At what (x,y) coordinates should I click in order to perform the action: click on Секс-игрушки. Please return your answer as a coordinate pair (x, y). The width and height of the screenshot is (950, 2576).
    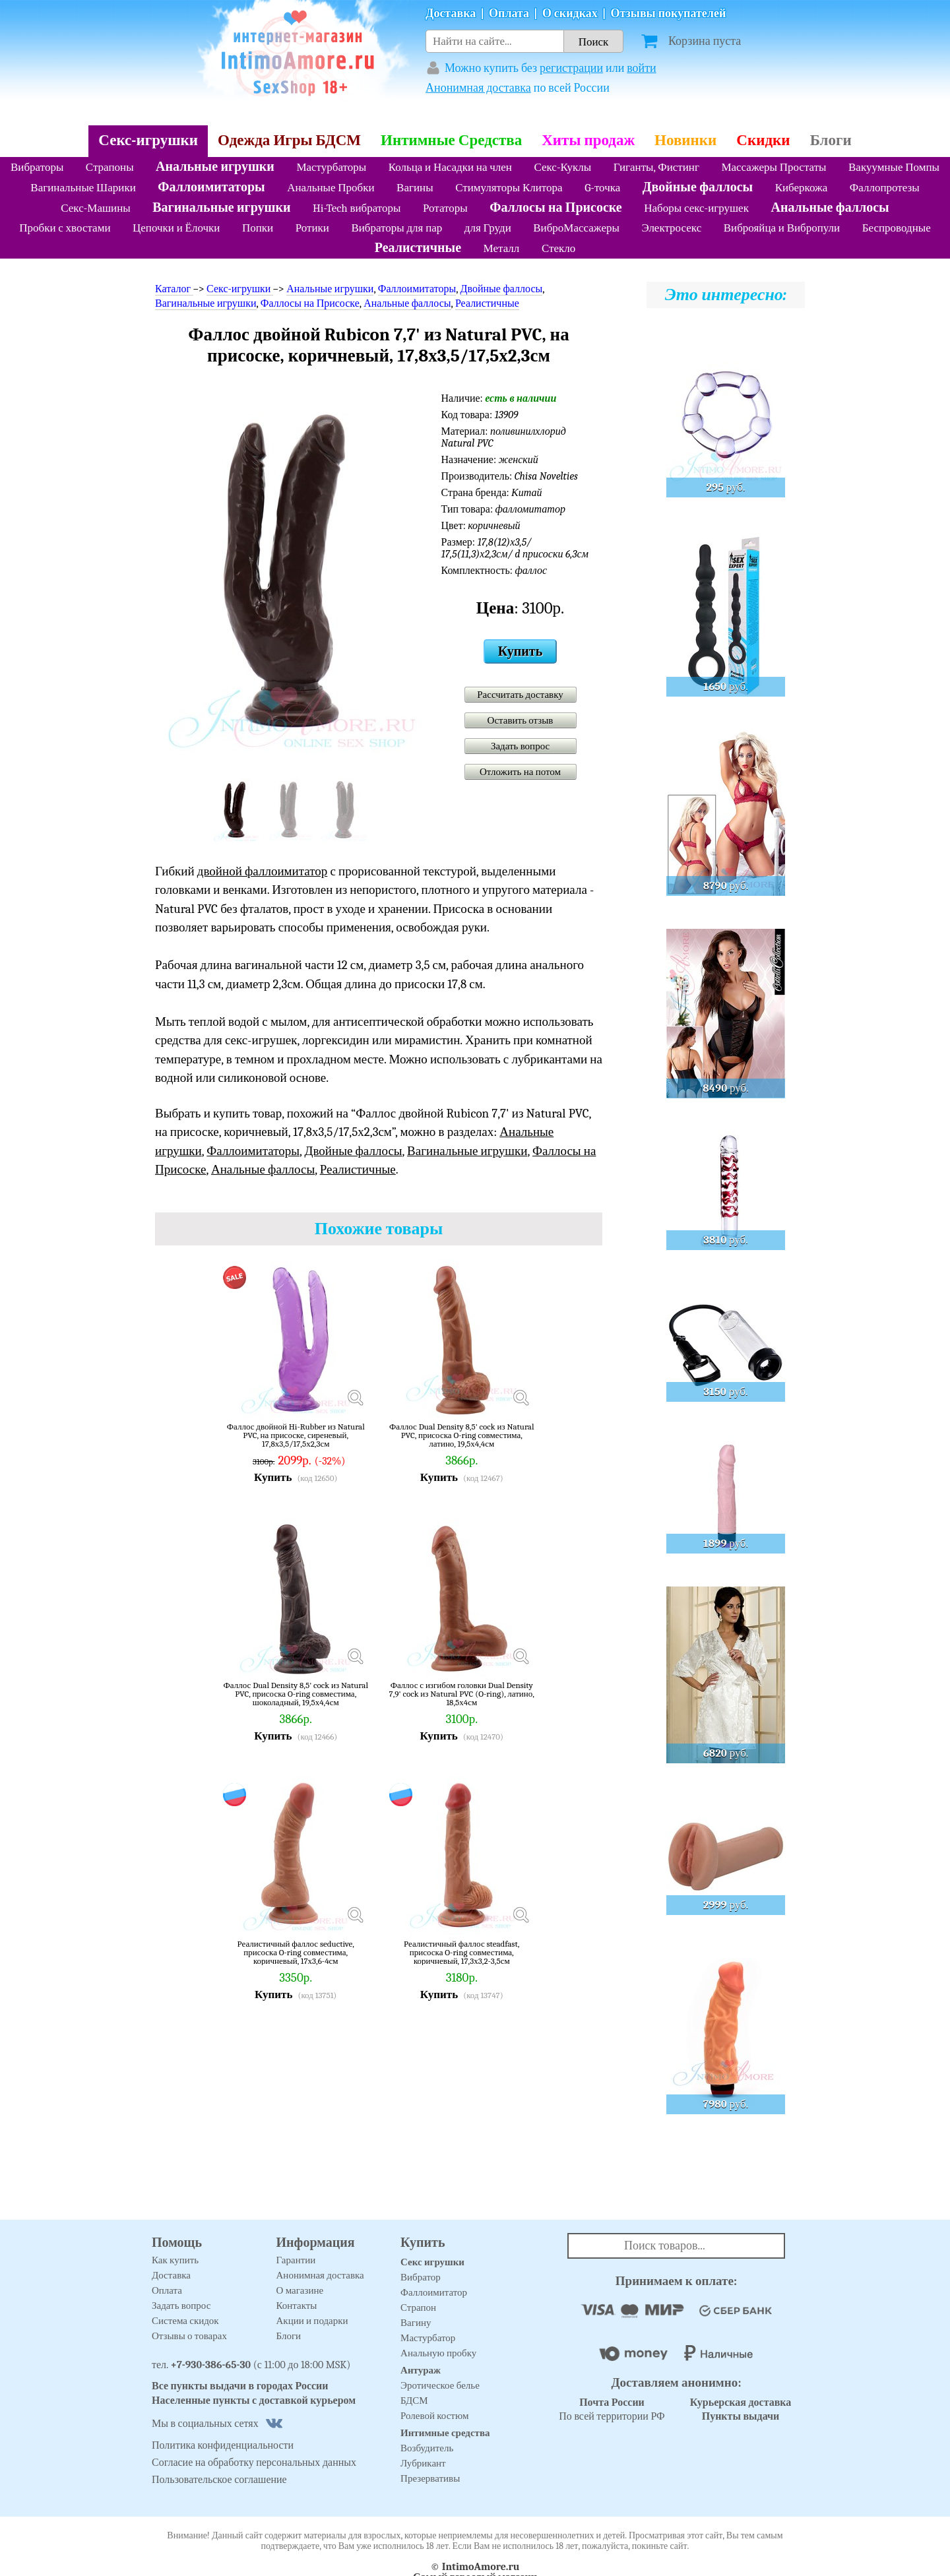
    Looking at the image, I should click on (148, 140).